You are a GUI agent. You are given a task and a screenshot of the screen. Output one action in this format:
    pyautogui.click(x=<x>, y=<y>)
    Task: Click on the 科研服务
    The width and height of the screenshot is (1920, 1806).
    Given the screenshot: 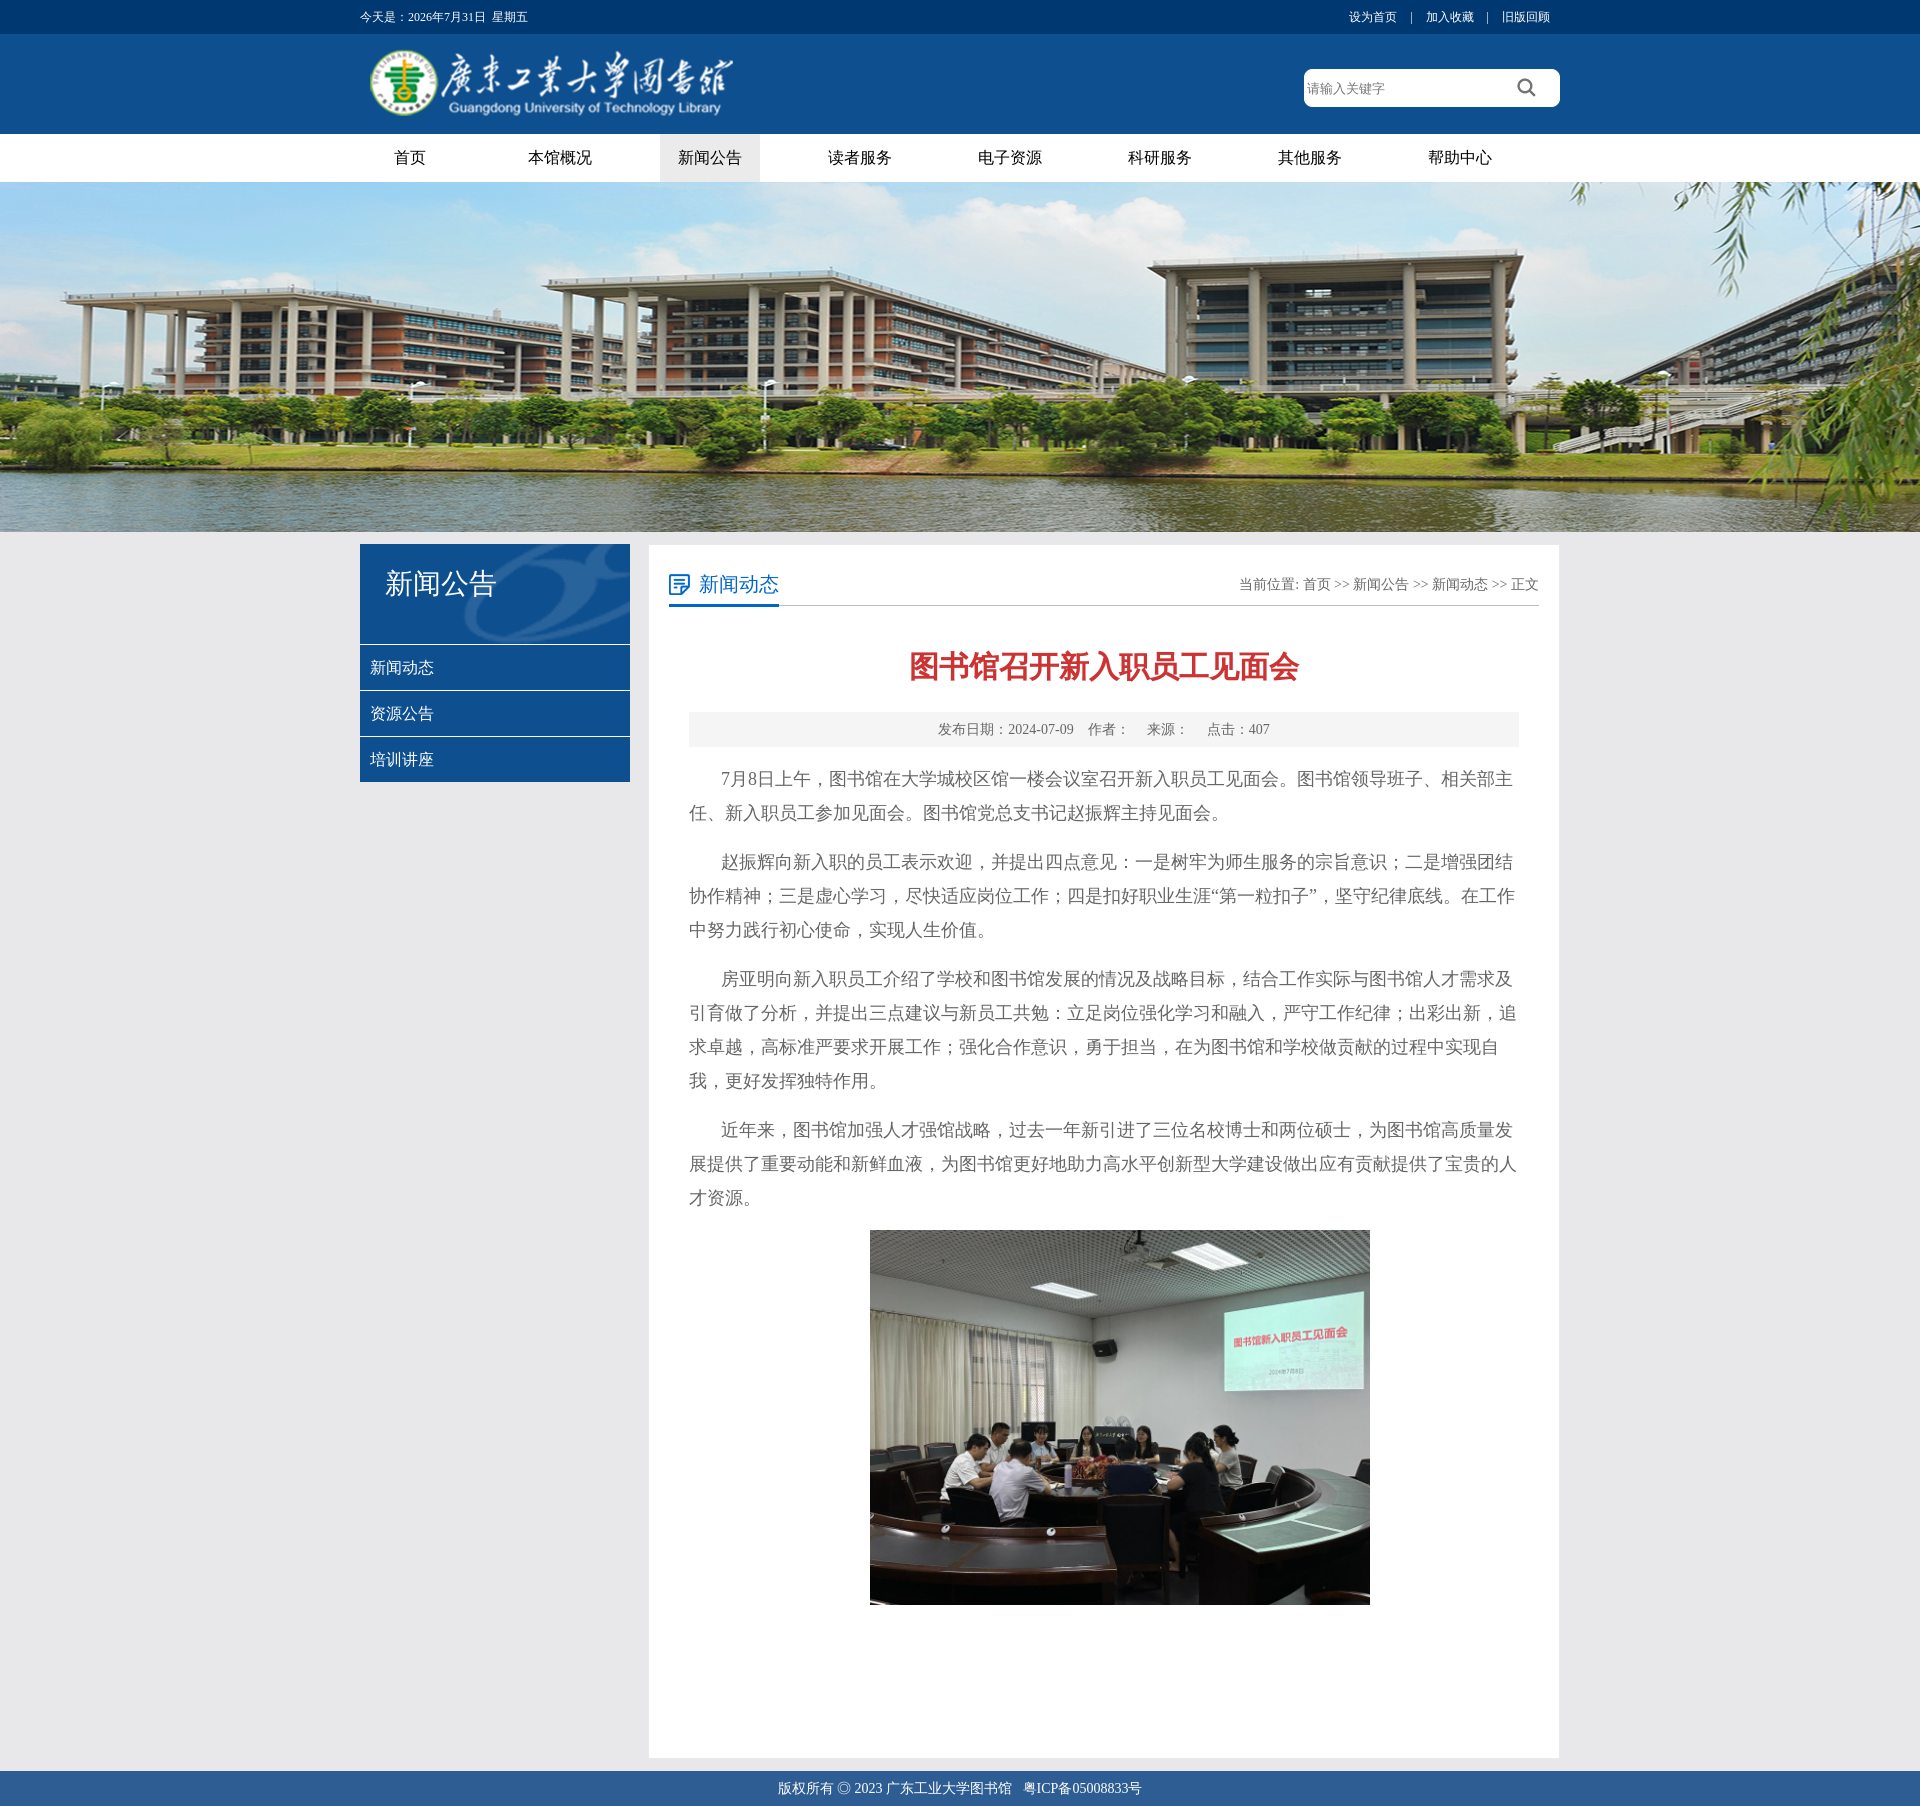 What is the action you would take?
    pyautogui.click(x=1160, y=157)
    